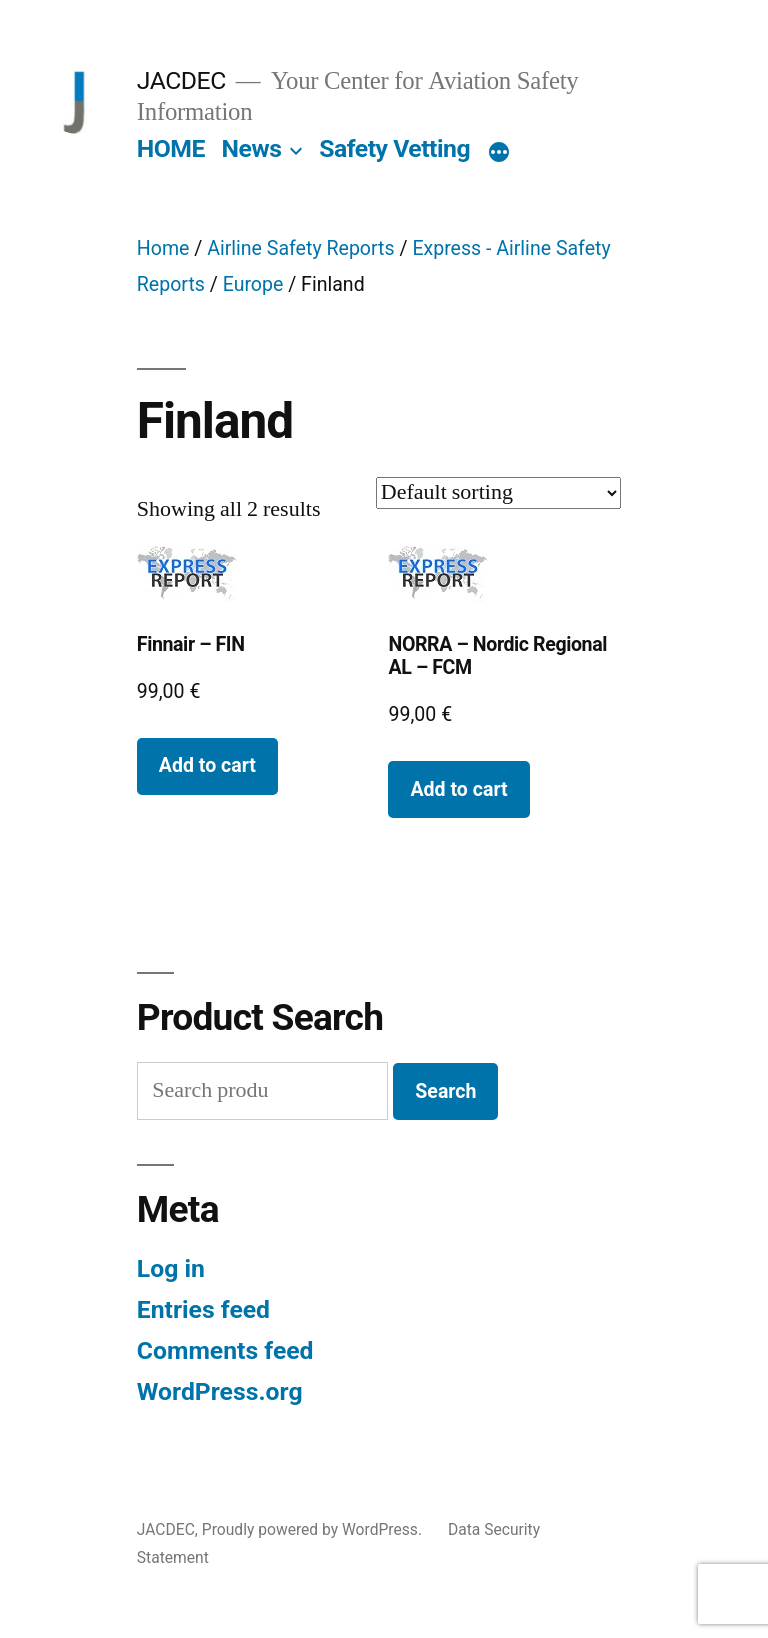 This screenshot has height=1638, width=768. Describe the element at coordinates (171, 148) in the screenshot. I see `HOME` at that location.